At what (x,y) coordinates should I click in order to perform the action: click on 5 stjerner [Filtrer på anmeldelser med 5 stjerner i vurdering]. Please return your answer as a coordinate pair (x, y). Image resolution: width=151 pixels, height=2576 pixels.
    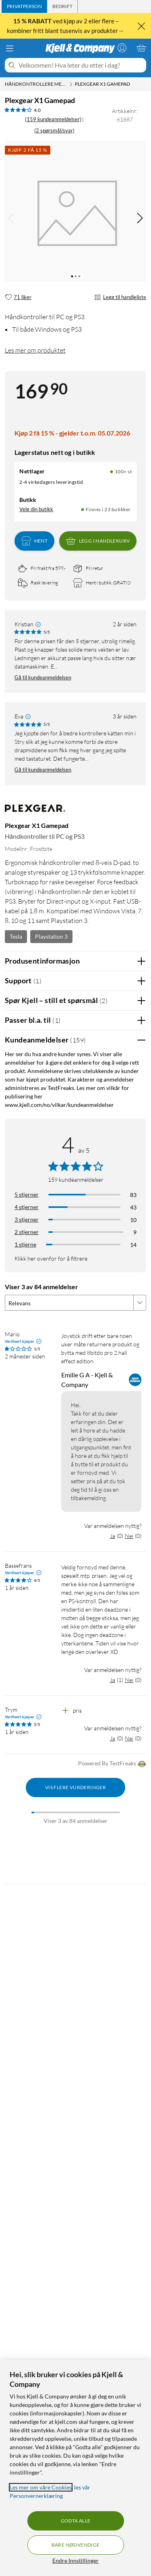
    Looking at the image, I should click on (26, 1194).